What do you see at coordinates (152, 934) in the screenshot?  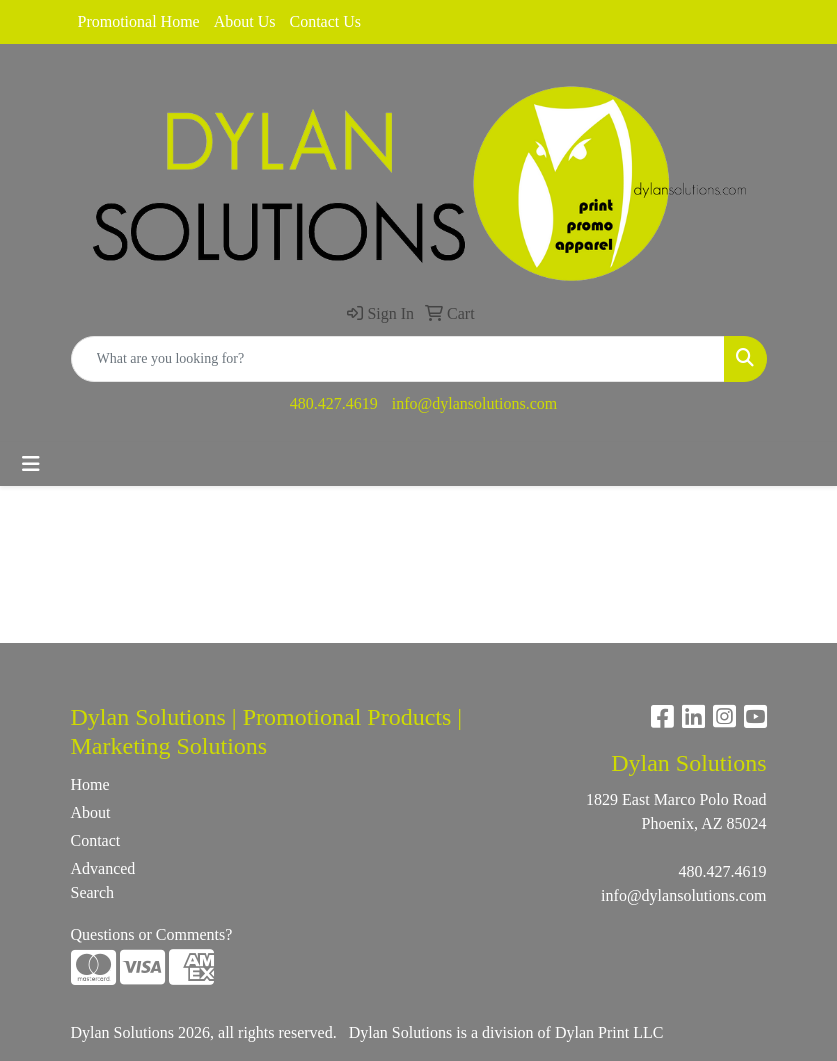 I see `Questions or Comments?` at bounding box center [152, 934].